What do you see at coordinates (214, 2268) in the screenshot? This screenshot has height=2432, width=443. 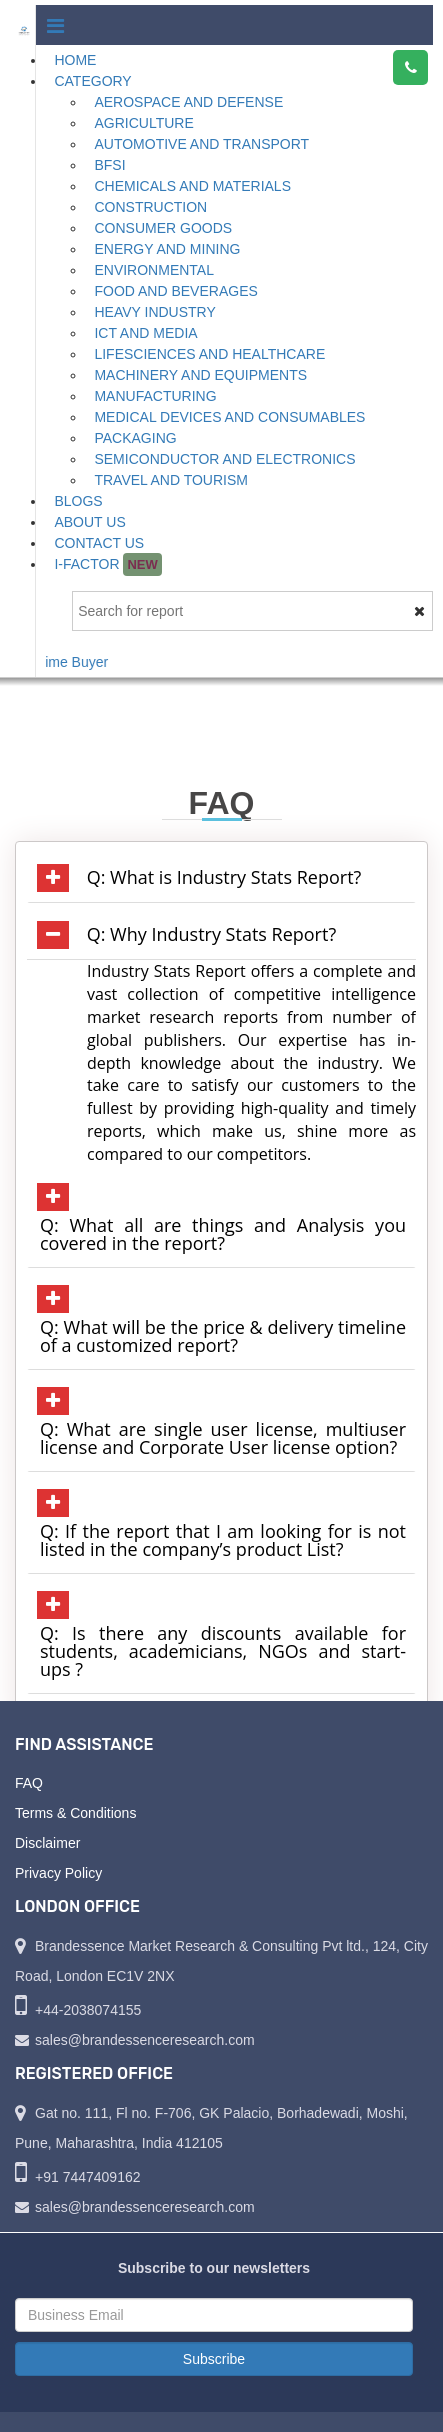 I see `Subscribe to our newsletters` at bounding box center [214, 2268].